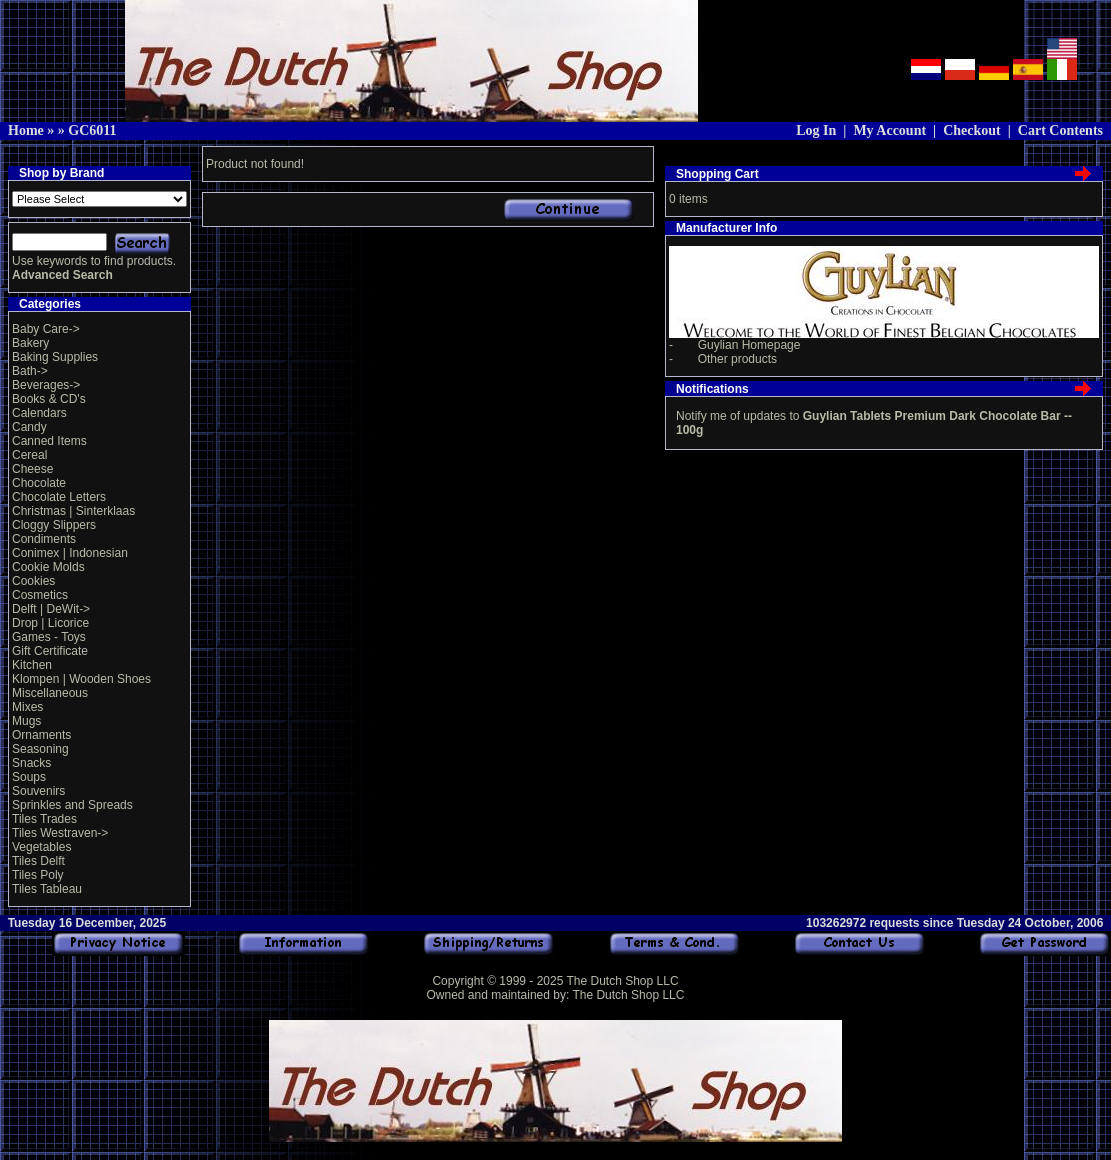  What do you see at coordinates (73, 511) in the screenshot?
I see `Christmas | Sinterklaas` at bounding box center [73, 511].